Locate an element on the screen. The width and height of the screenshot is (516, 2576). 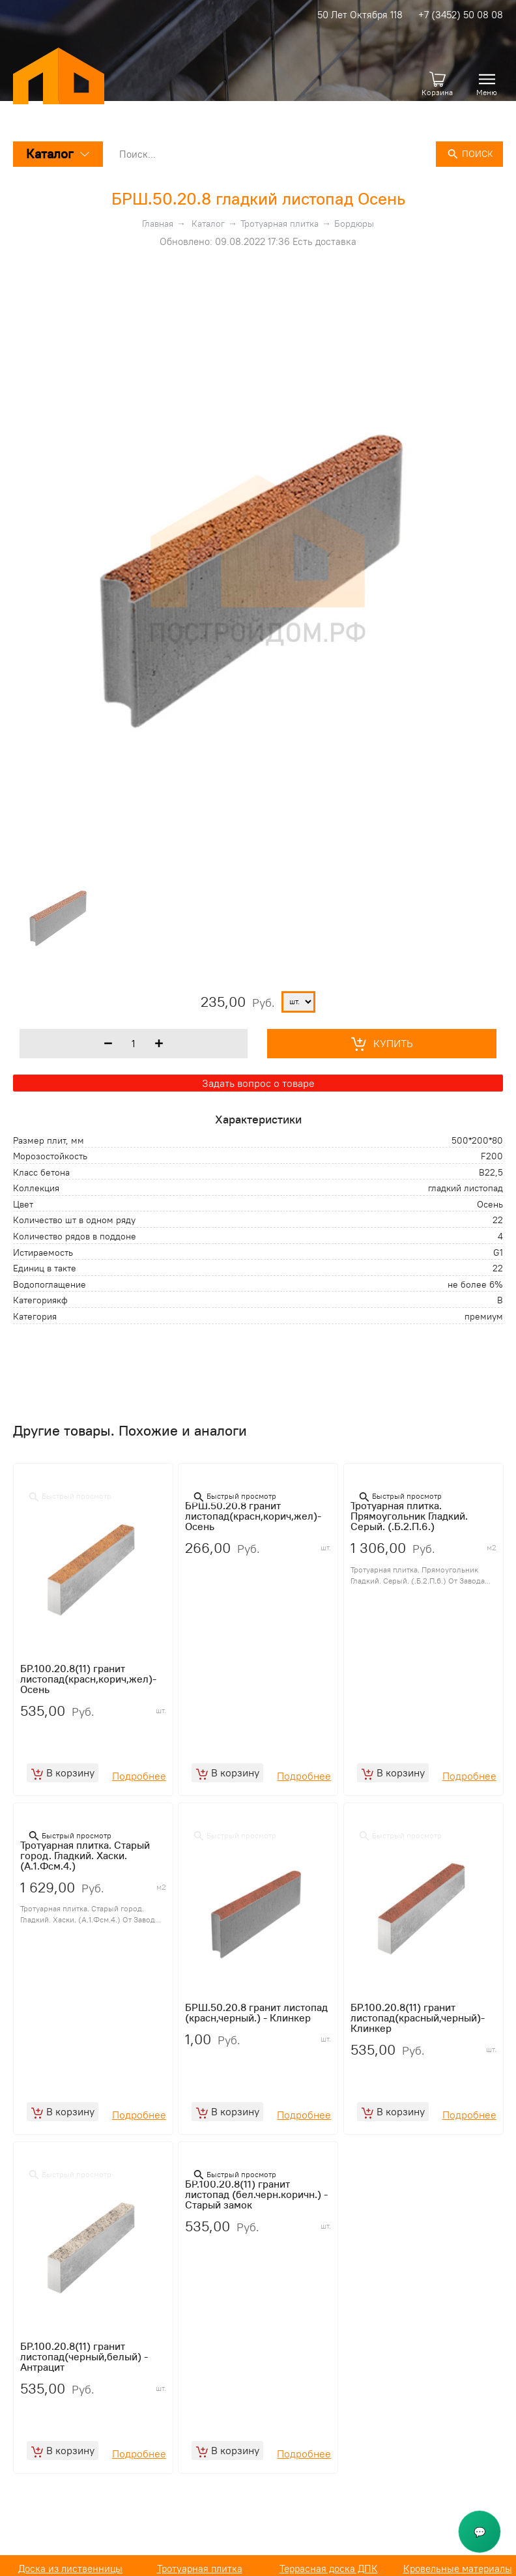
+7 (3452) 50 08 08 is located at coordinates (460, 14).